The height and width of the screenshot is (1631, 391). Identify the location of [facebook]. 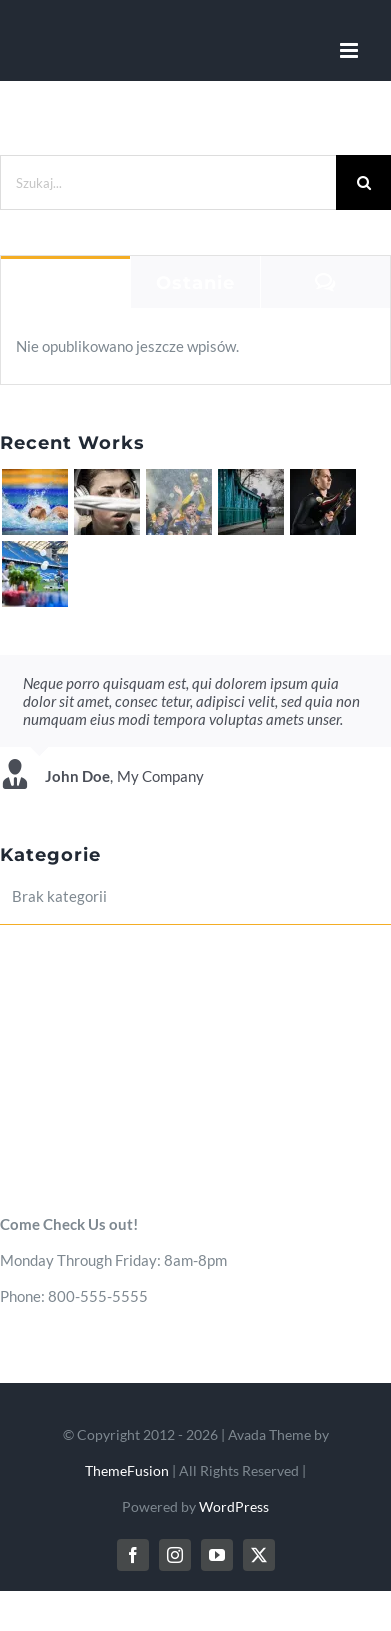
(133, 1555).